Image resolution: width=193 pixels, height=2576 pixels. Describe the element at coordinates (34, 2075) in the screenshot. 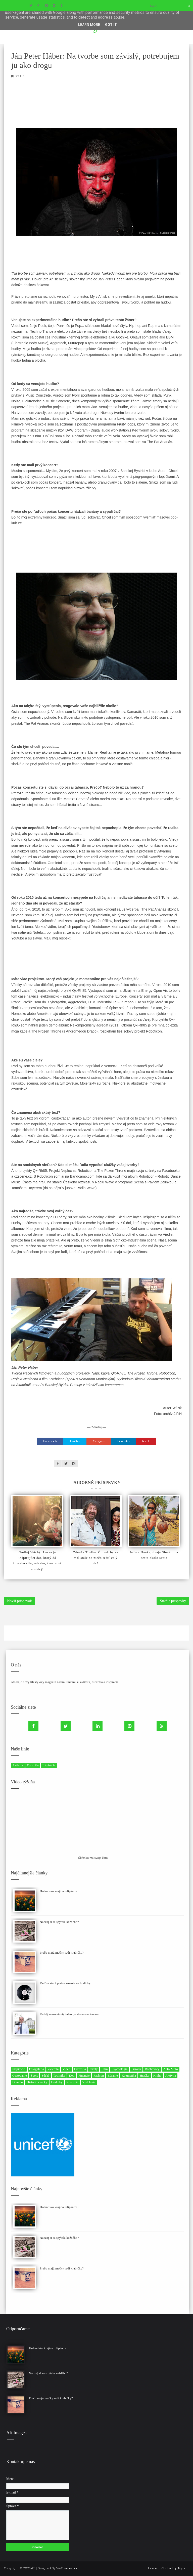

I see `Šport` at that location.